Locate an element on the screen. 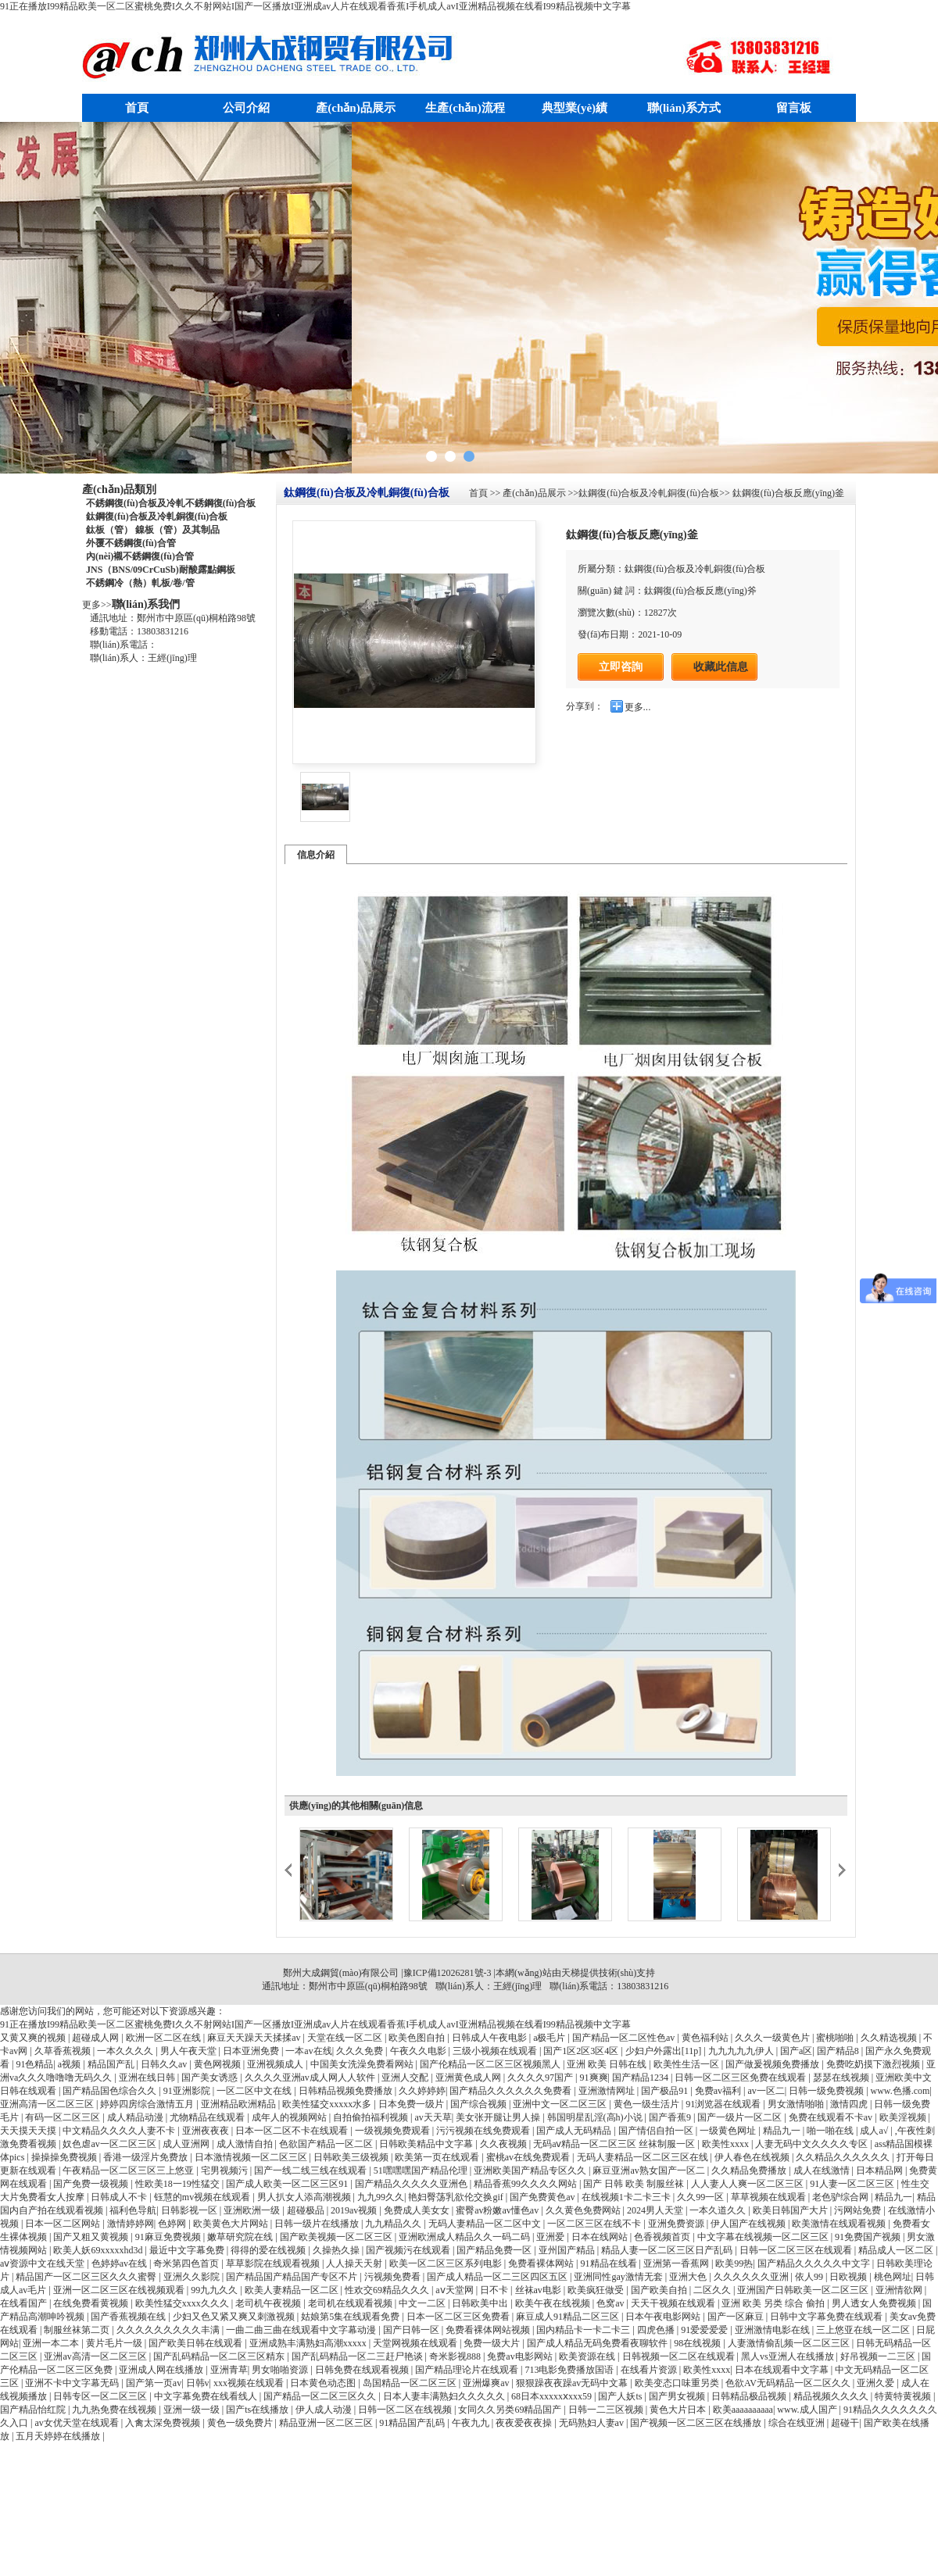 This screenshot has width=938, height=2576. 婷婷四房综合激情五月 is located at coordinates (148, 2104).